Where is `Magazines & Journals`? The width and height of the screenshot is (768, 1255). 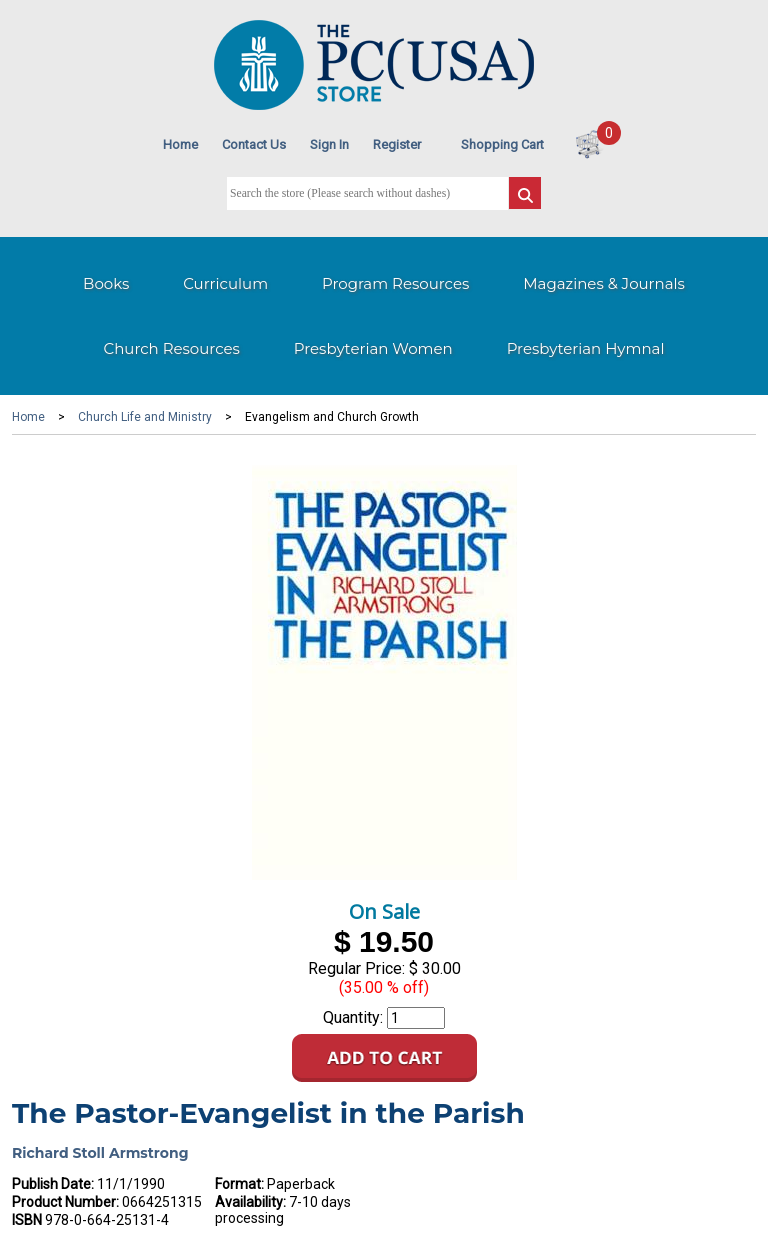 Magazines & Journals is located at coordinates (604, 283).